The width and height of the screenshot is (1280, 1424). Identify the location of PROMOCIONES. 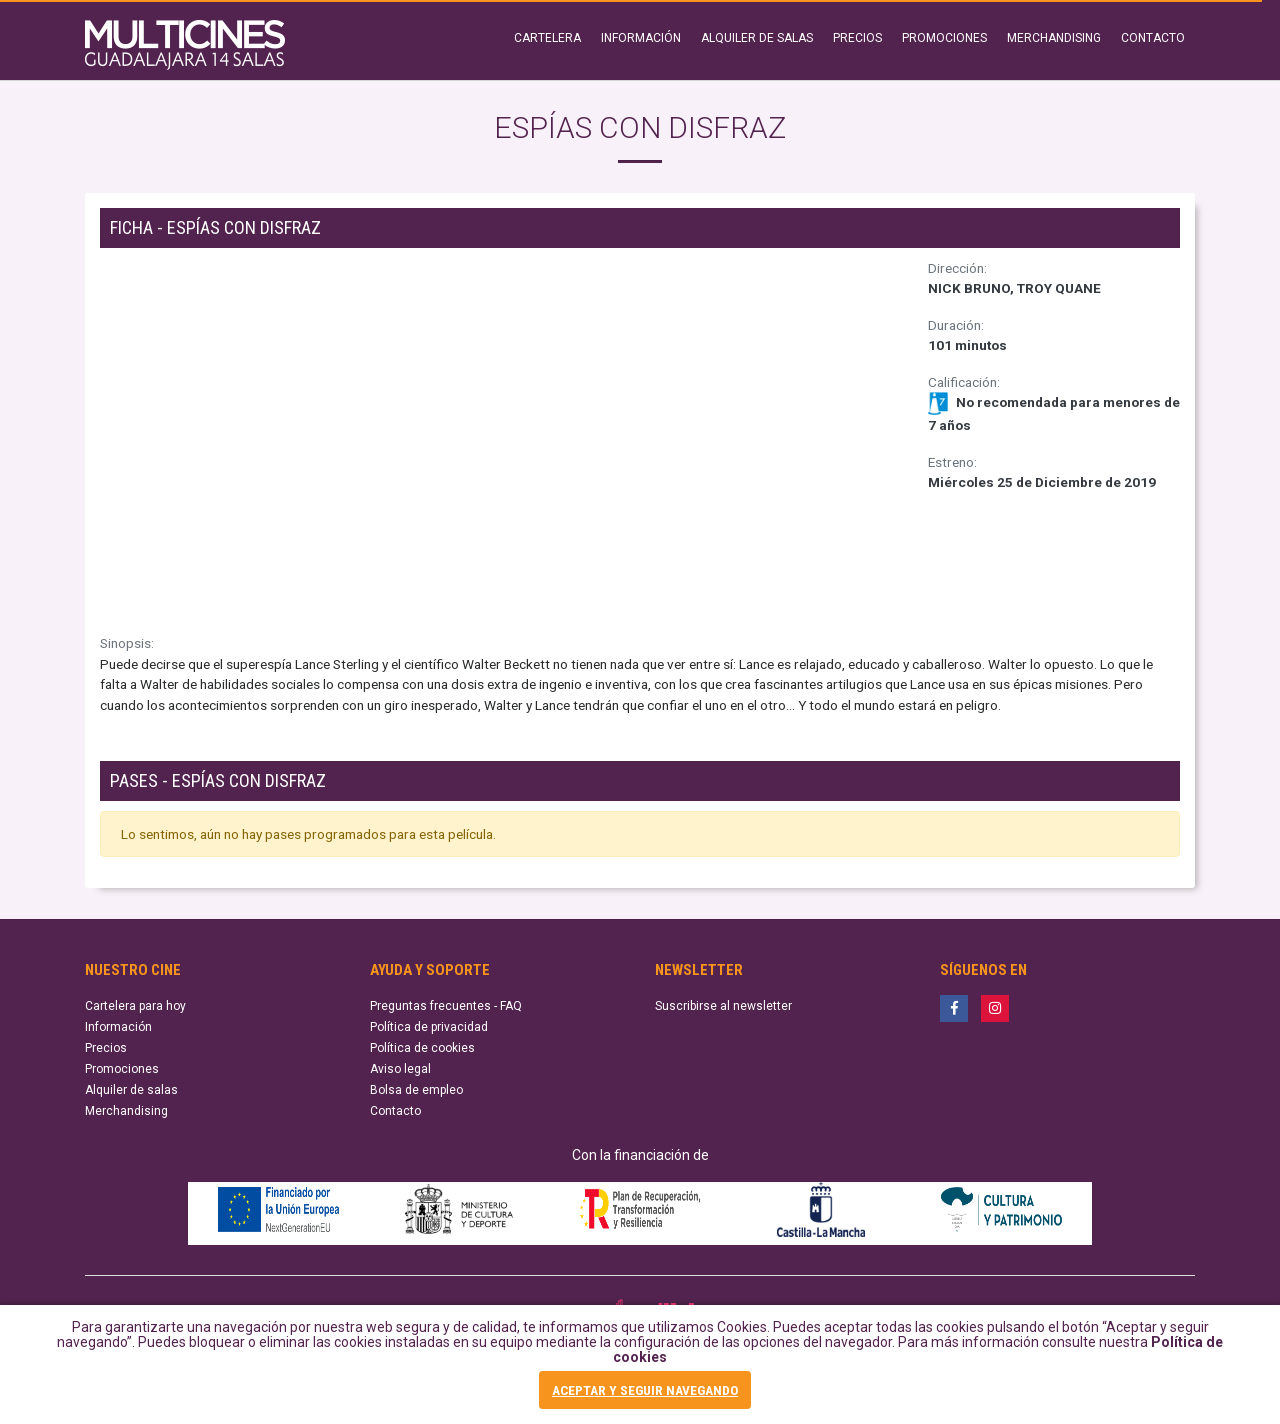
(944, 38).